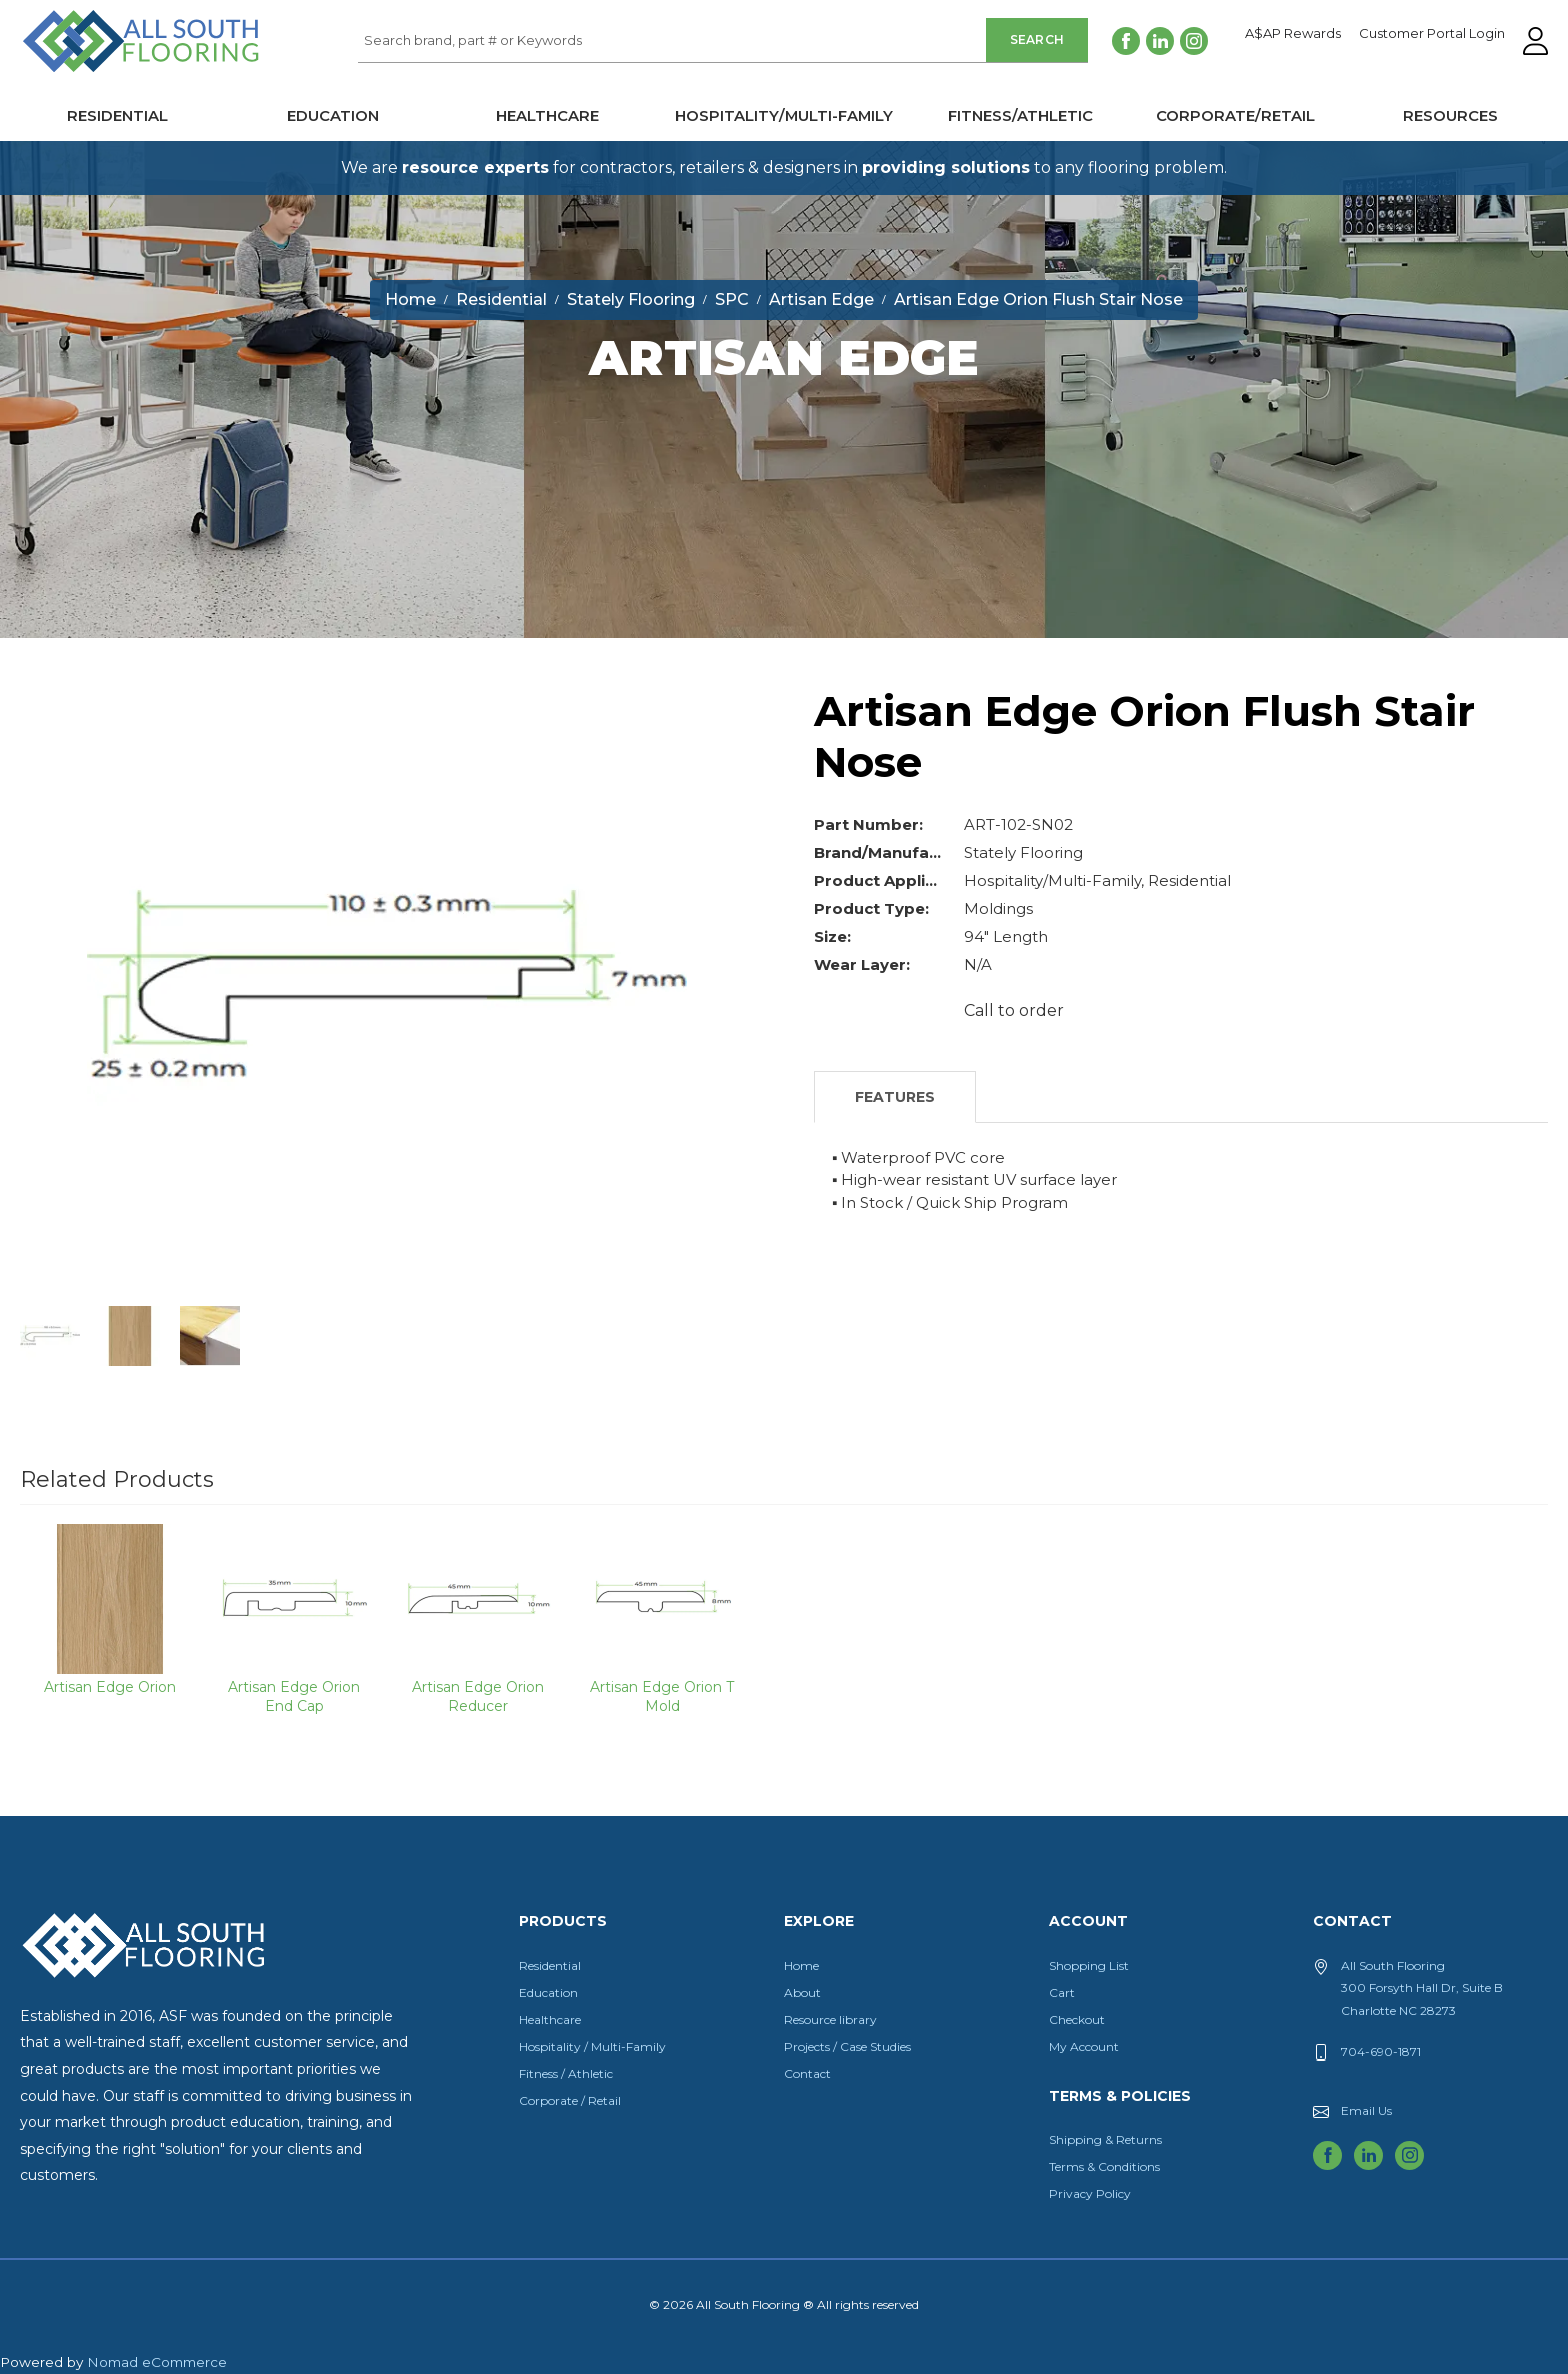 The height and width of the screenshot is (2374, 1568). Describe the element at coordinates (1077, 2019) in the screenshot. I see `Checkout` at that location.